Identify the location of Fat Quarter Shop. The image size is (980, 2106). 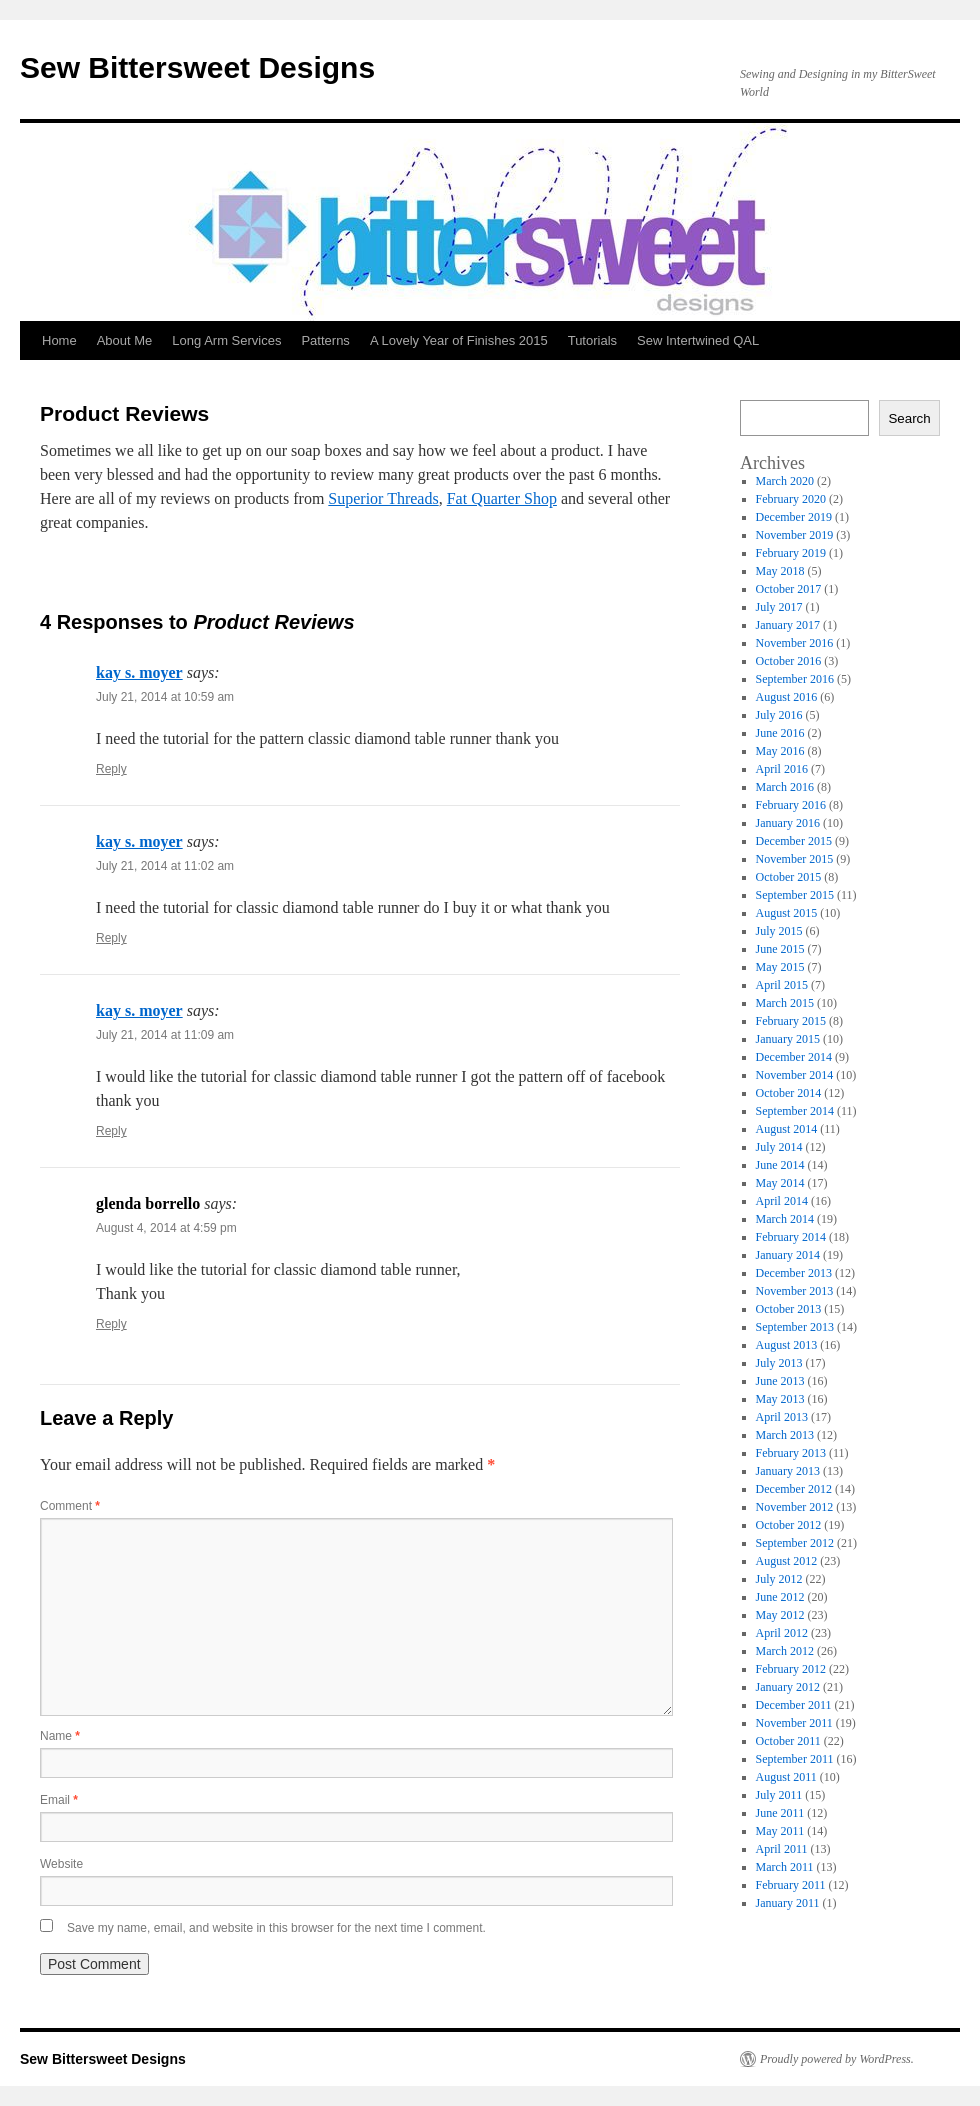
(502, 498).